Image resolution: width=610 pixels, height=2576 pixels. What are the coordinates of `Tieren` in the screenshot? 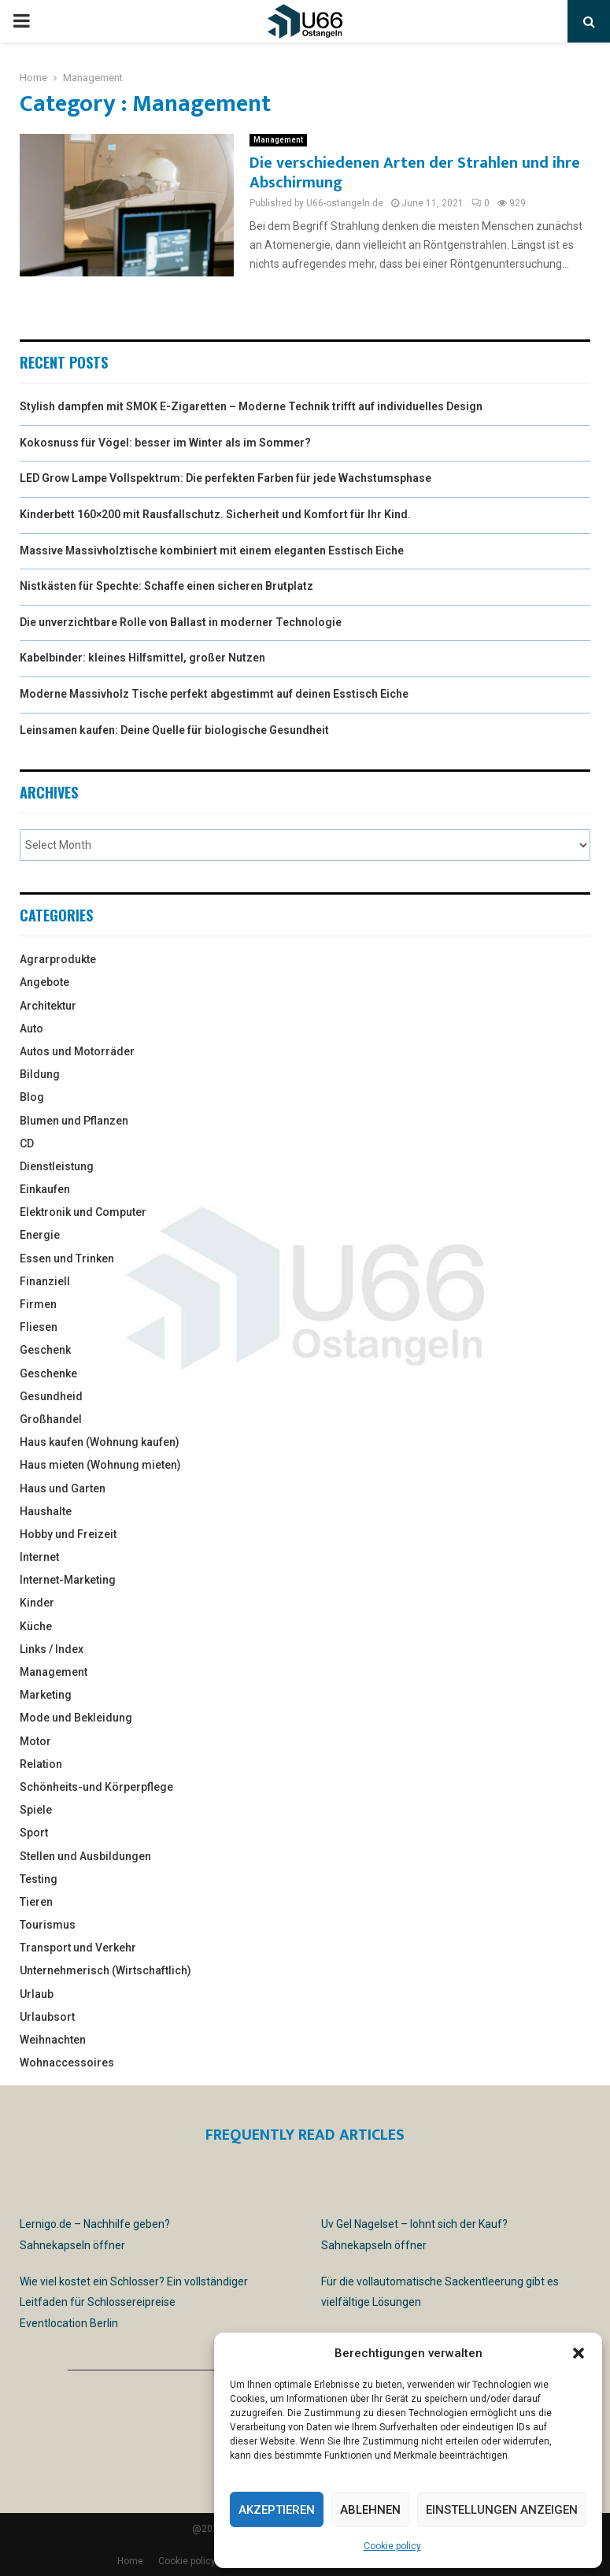 It's located at (36, 1902).